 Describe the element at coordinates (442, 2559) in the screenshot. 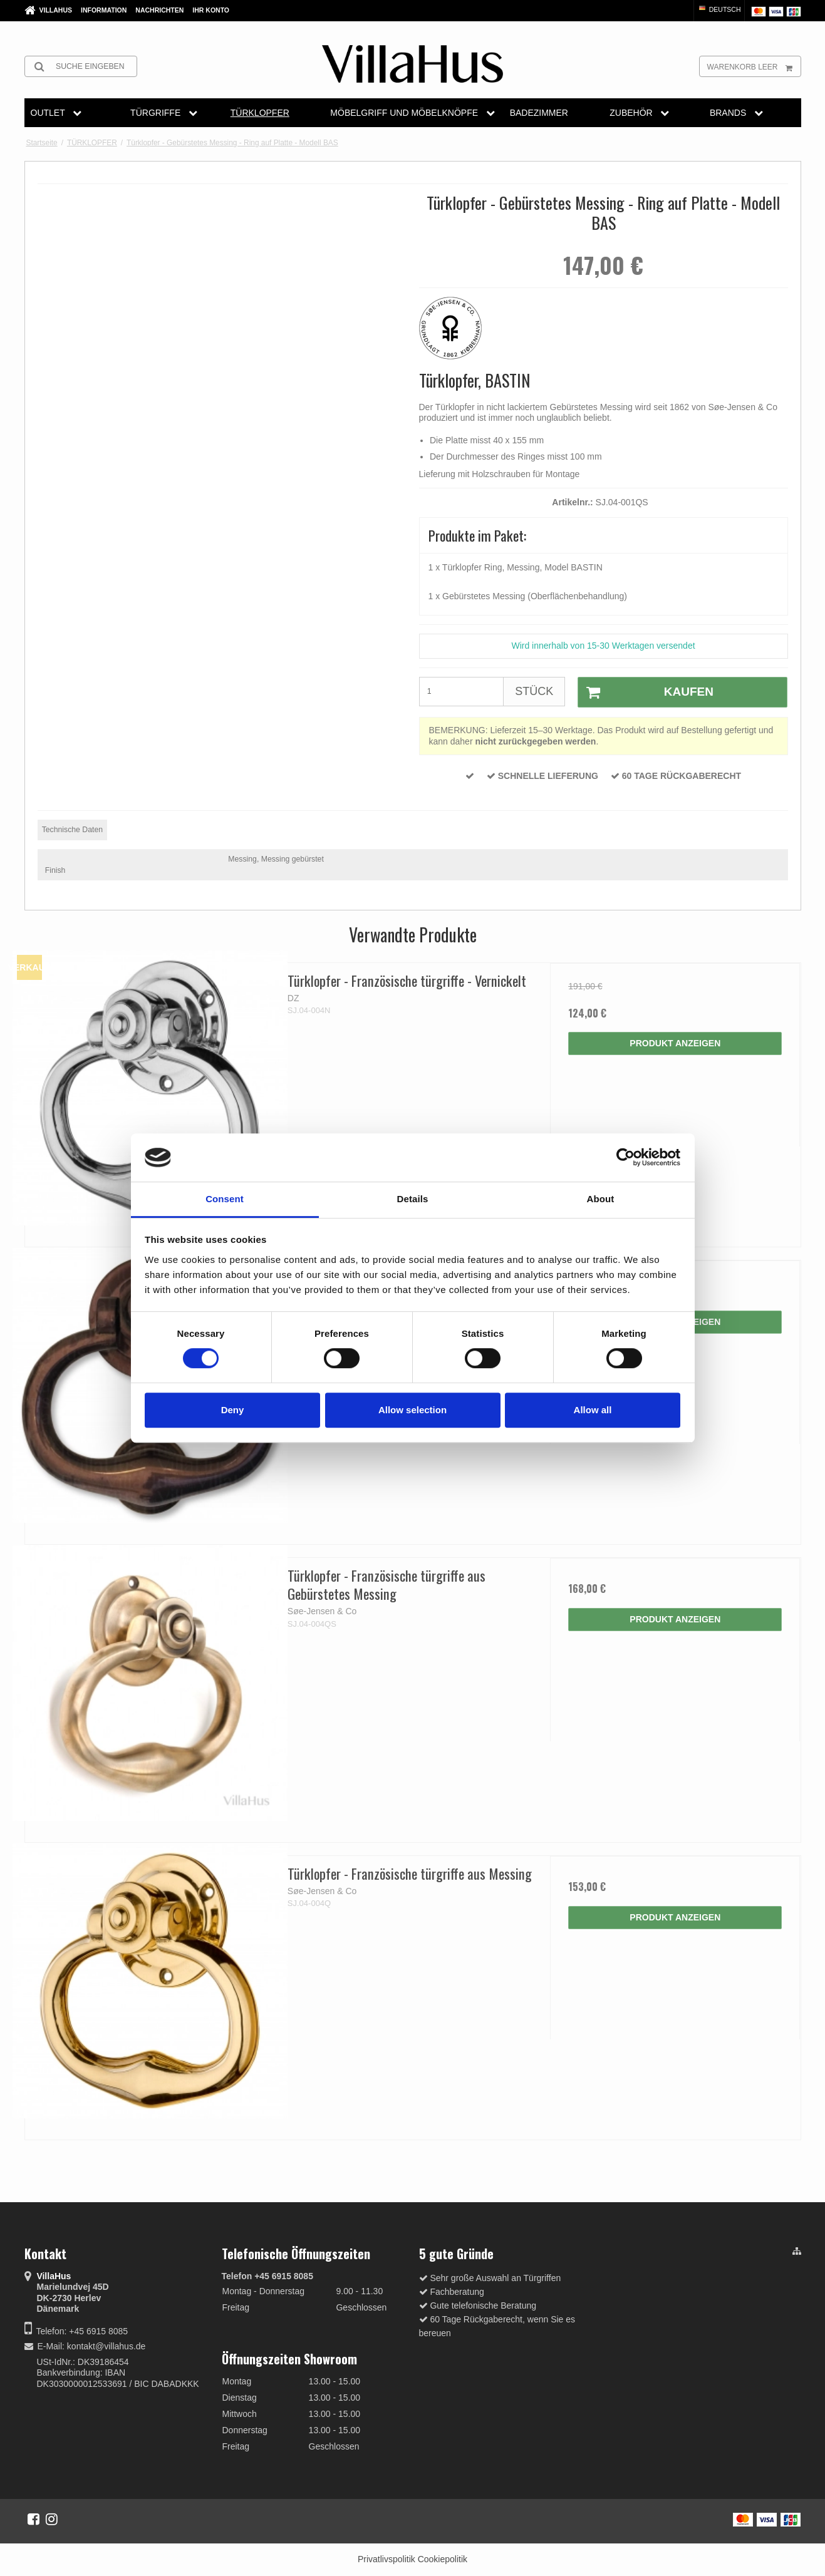

I see `Cookiepolitik` at that location.